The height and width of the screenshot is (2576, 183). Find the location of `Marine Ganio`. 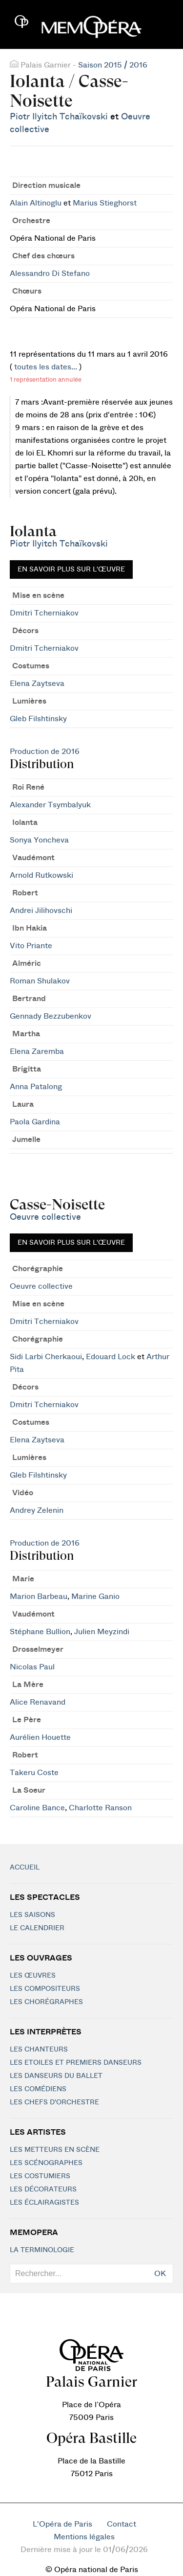

Marine Ganio is located at coordinates (95, 1596).